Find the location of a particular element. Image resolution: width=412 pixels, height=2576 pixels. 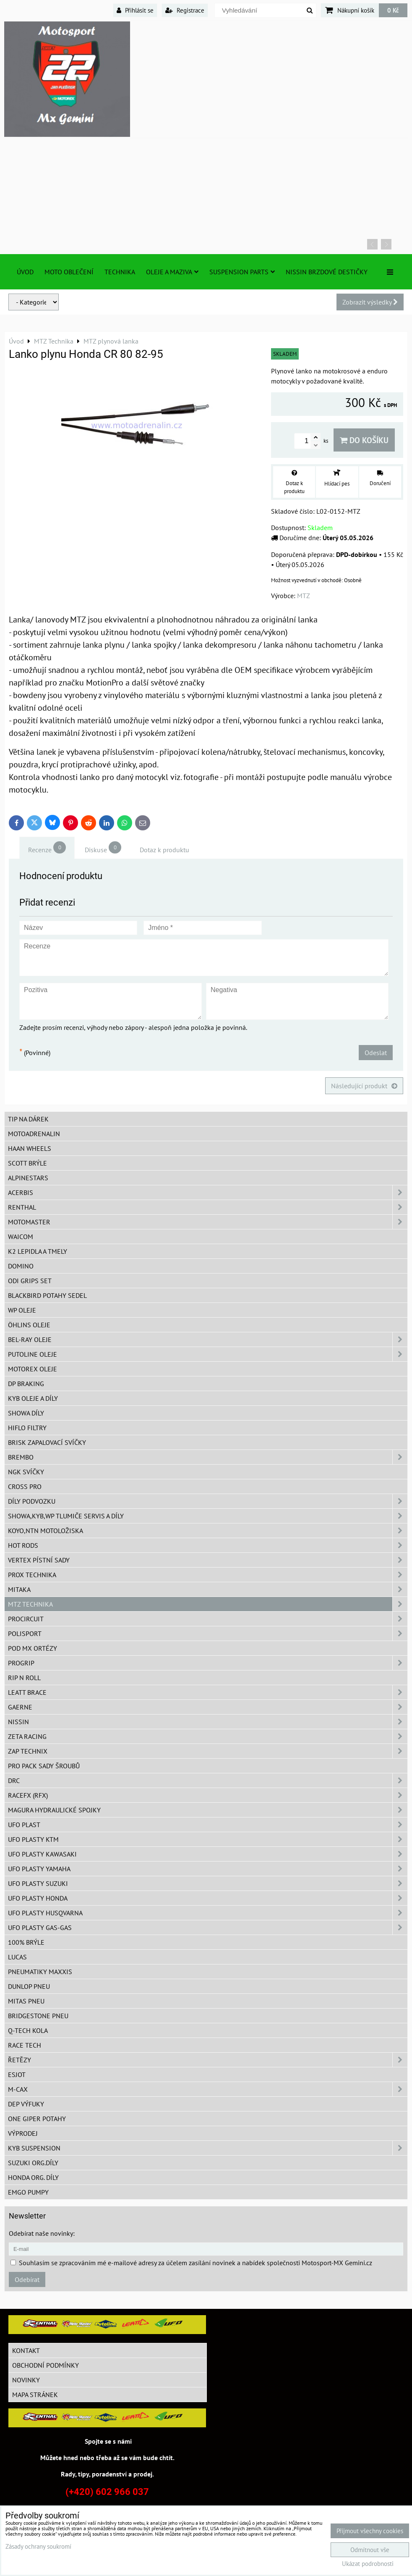

PROX Technika is located at coordinates (207, 1575).